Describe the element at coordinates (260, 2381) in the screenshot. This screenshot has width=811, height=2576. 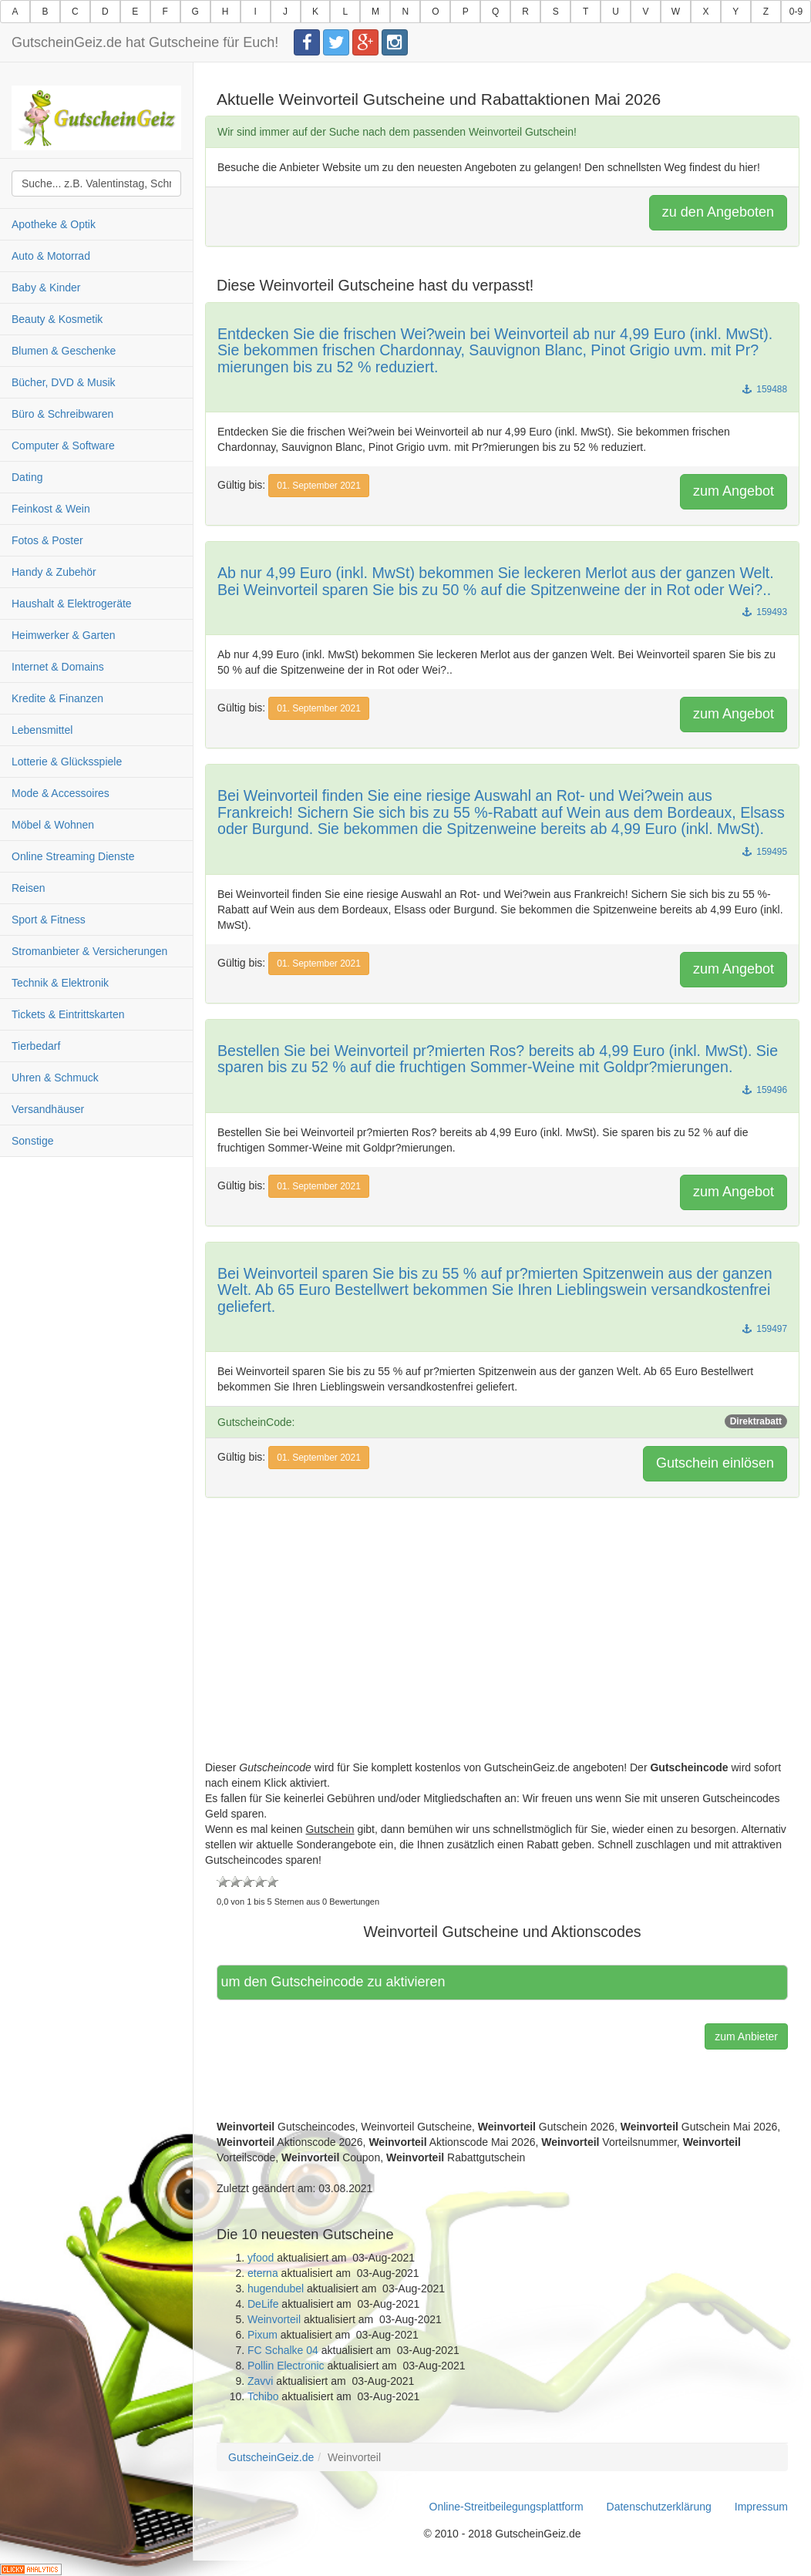
I see `Zavvi` at that location.